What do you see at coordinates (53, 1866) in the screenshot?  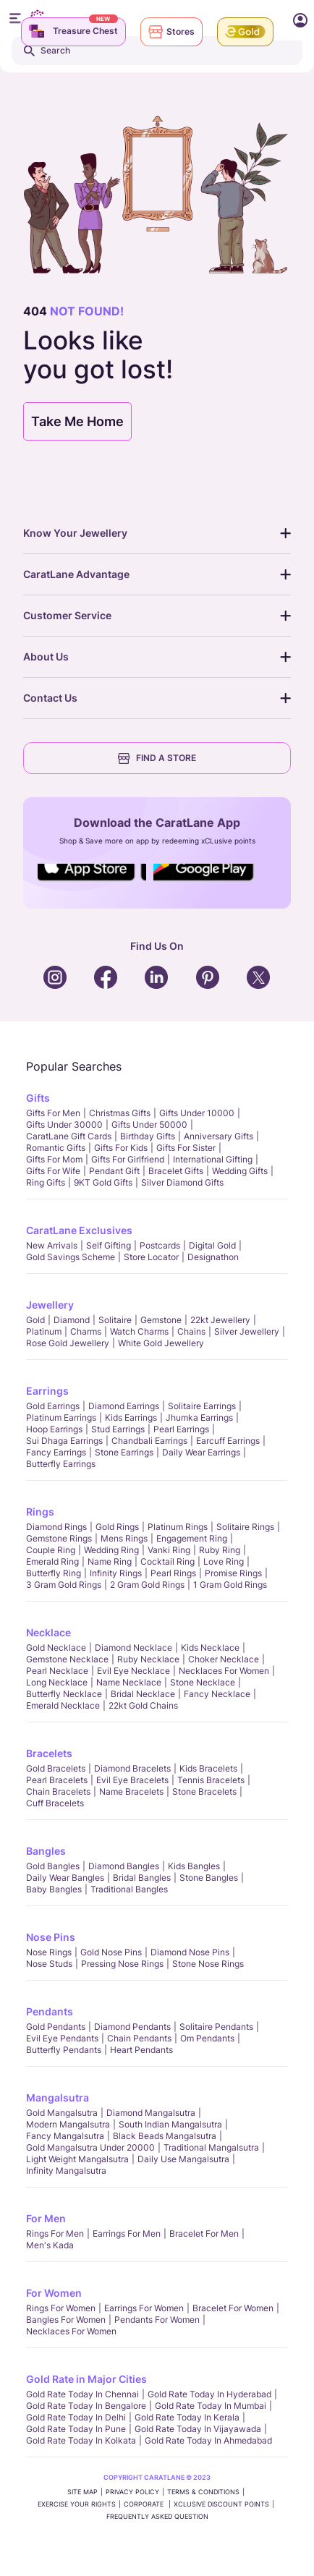 I see `Gold Bangles` at bounding box center [53, 1866].